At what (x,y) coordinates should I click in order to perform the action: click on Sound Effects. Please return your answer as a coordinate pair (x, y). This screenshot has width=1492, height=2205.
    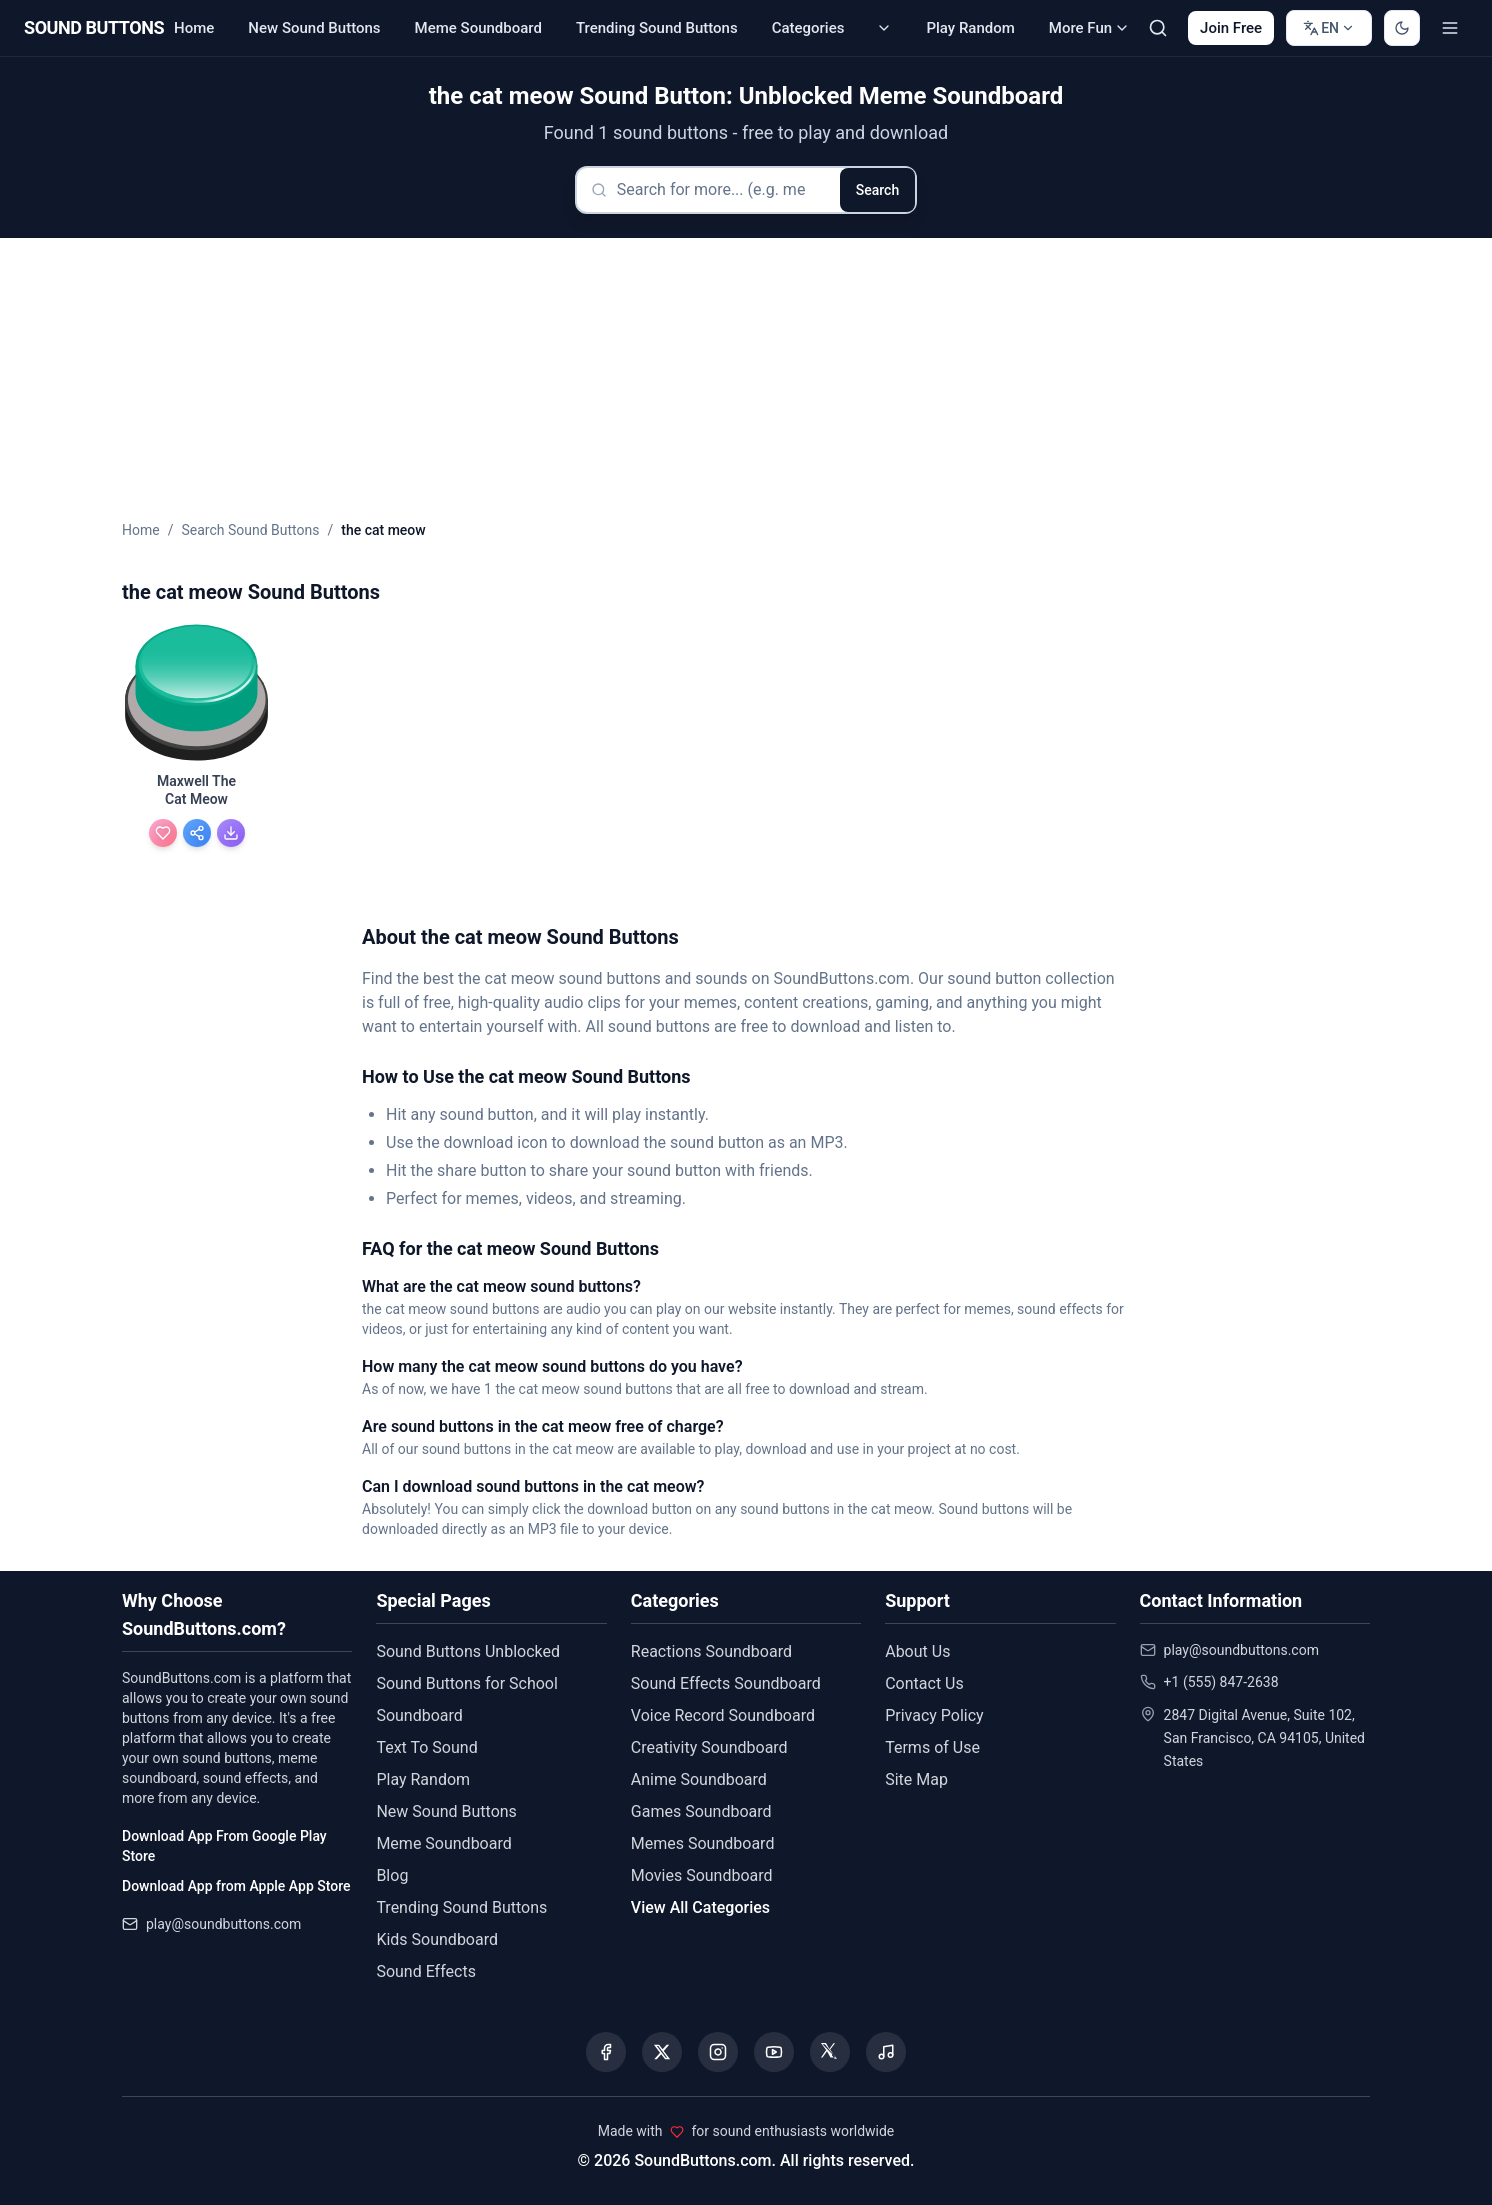
    Looking at the image, I should click on (426, 1971).